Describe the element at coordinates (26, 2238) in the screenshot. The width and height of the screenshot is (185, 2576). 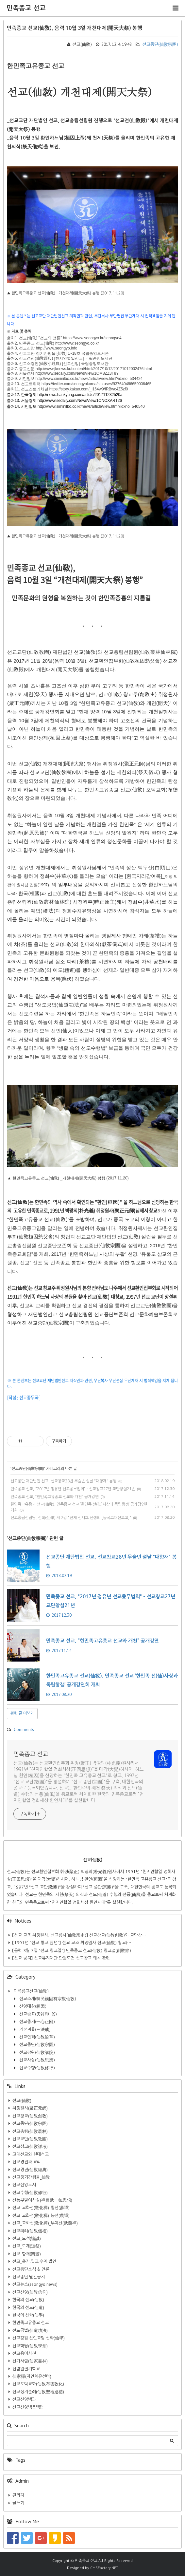
I see `선교_도성(禱誠)` at that location.